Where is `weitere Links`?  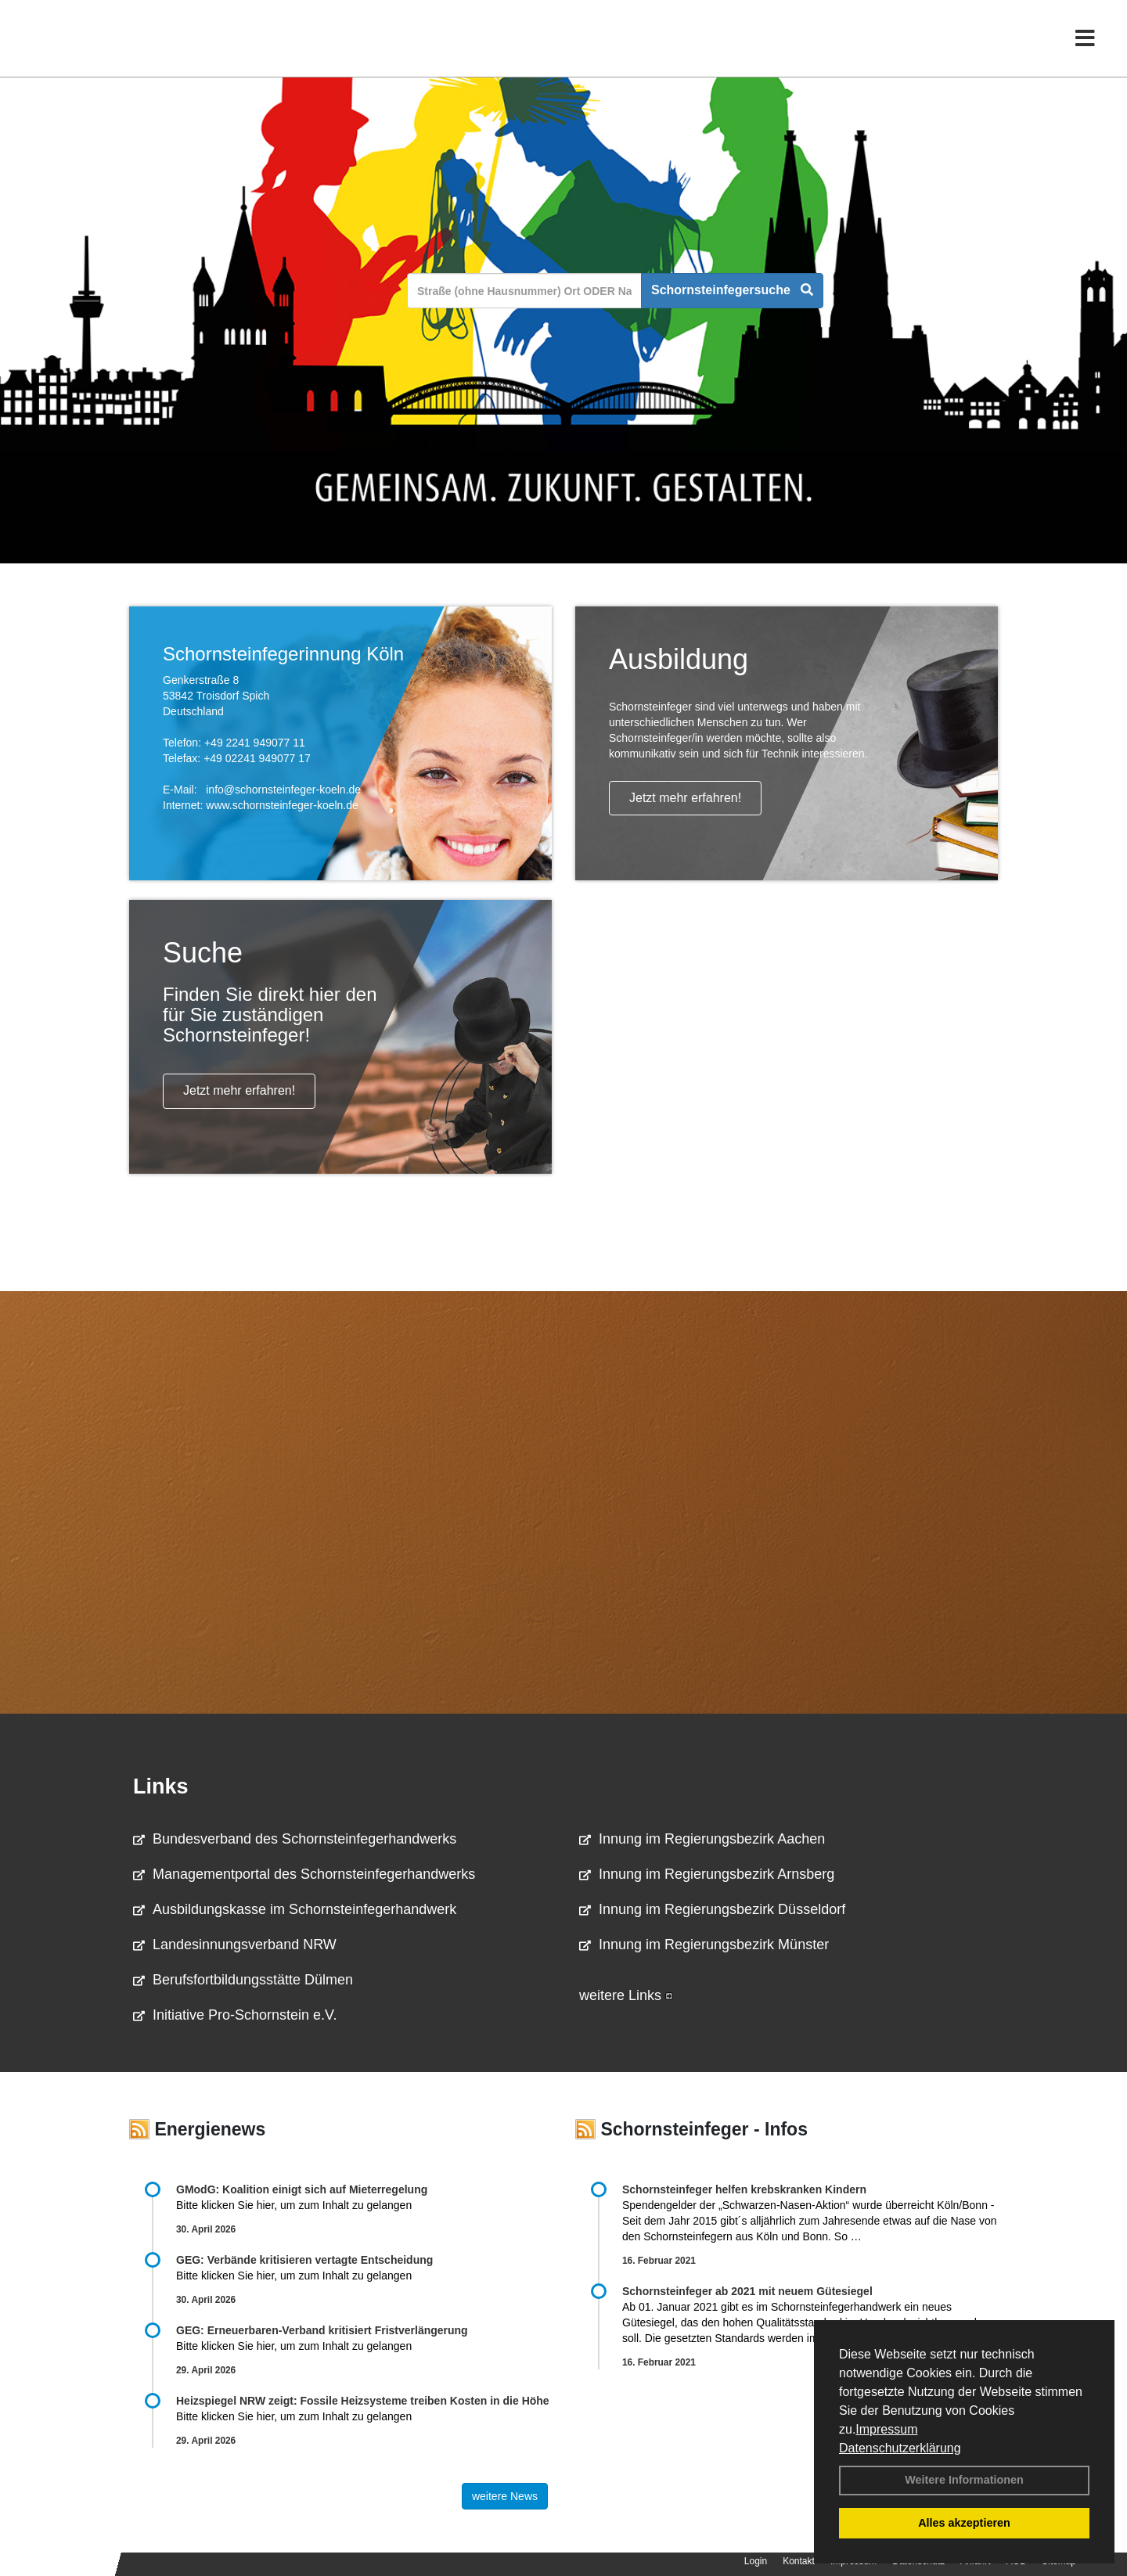
weitere Links is located at coordinates (626, 1995).